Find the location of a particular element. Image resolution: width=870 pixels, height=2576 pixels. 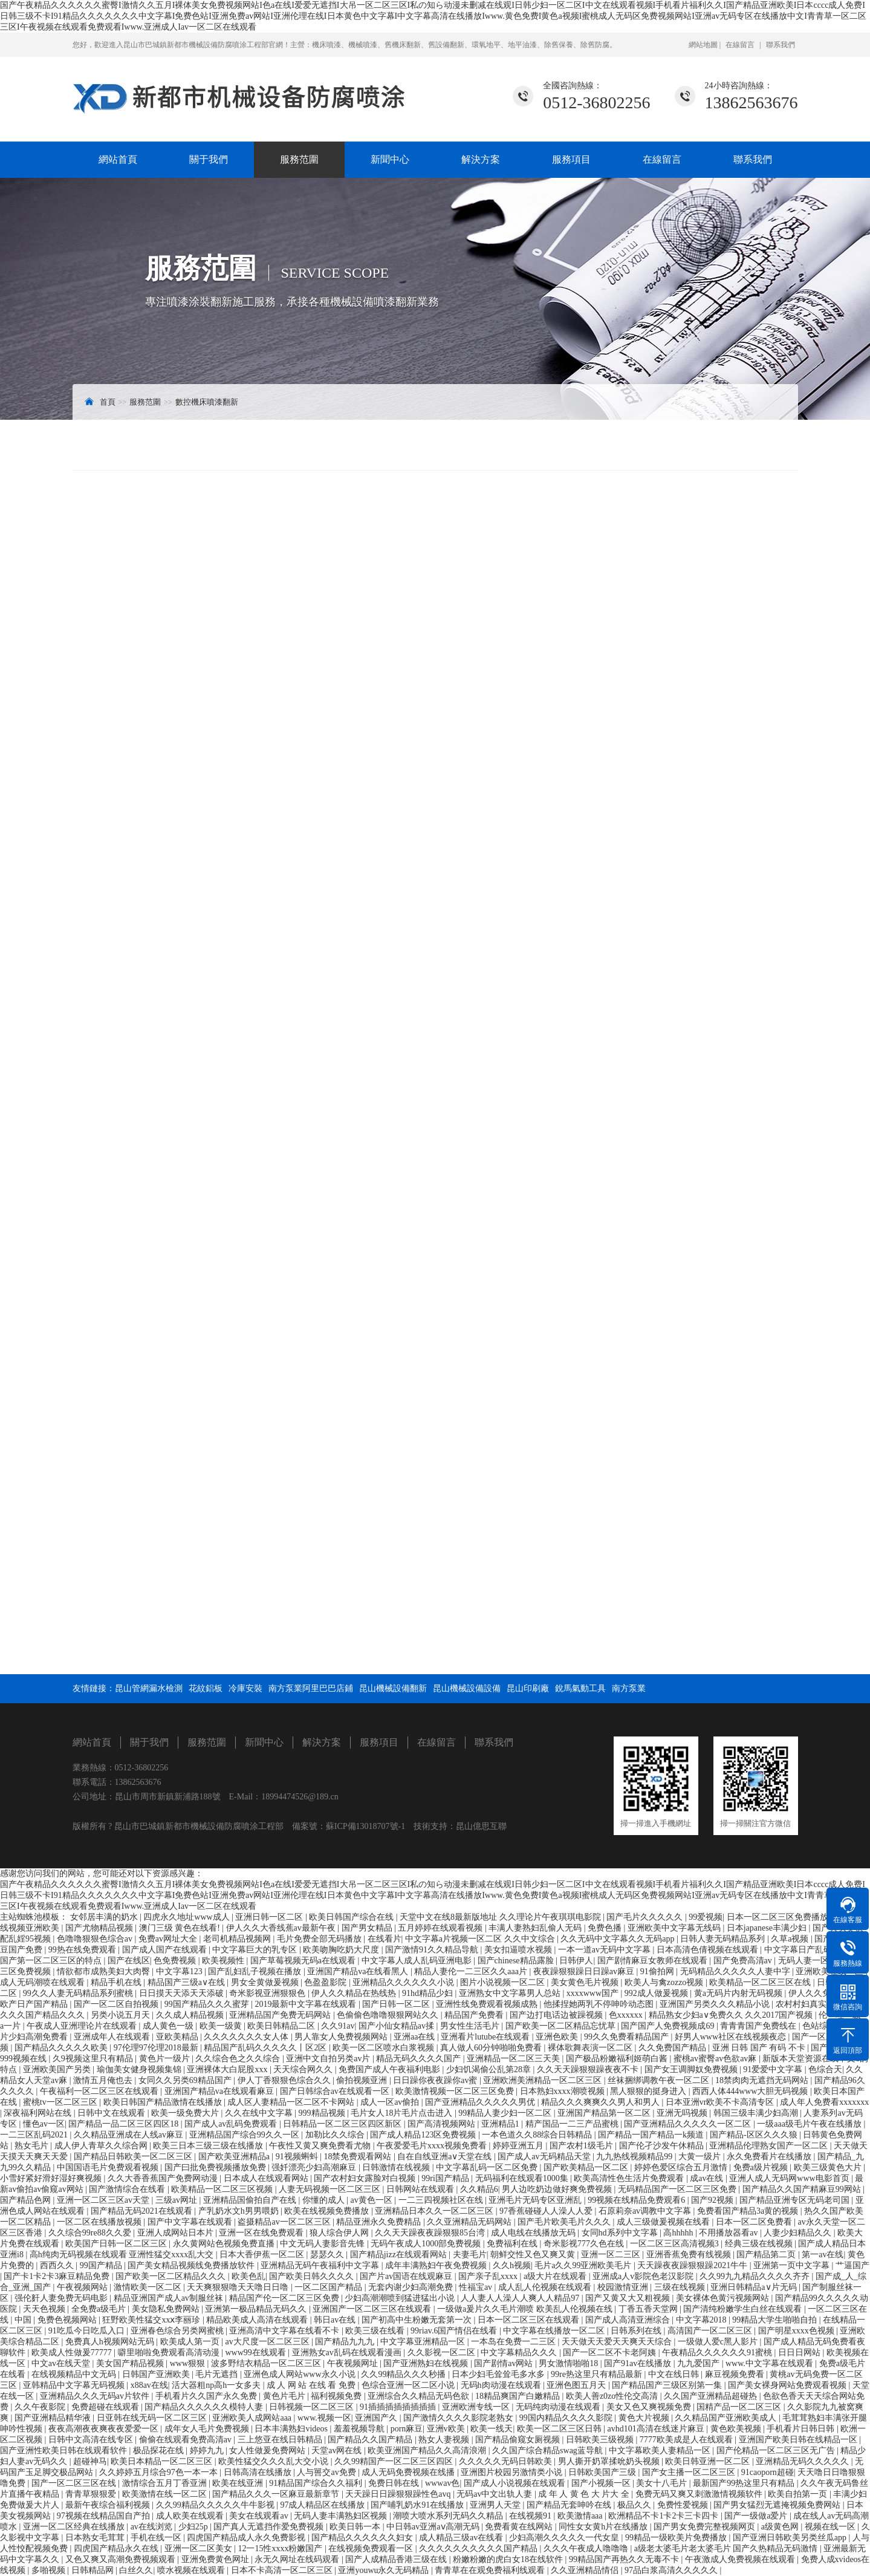

91插插插插插插插插 is located at coordinates (399, 2406).